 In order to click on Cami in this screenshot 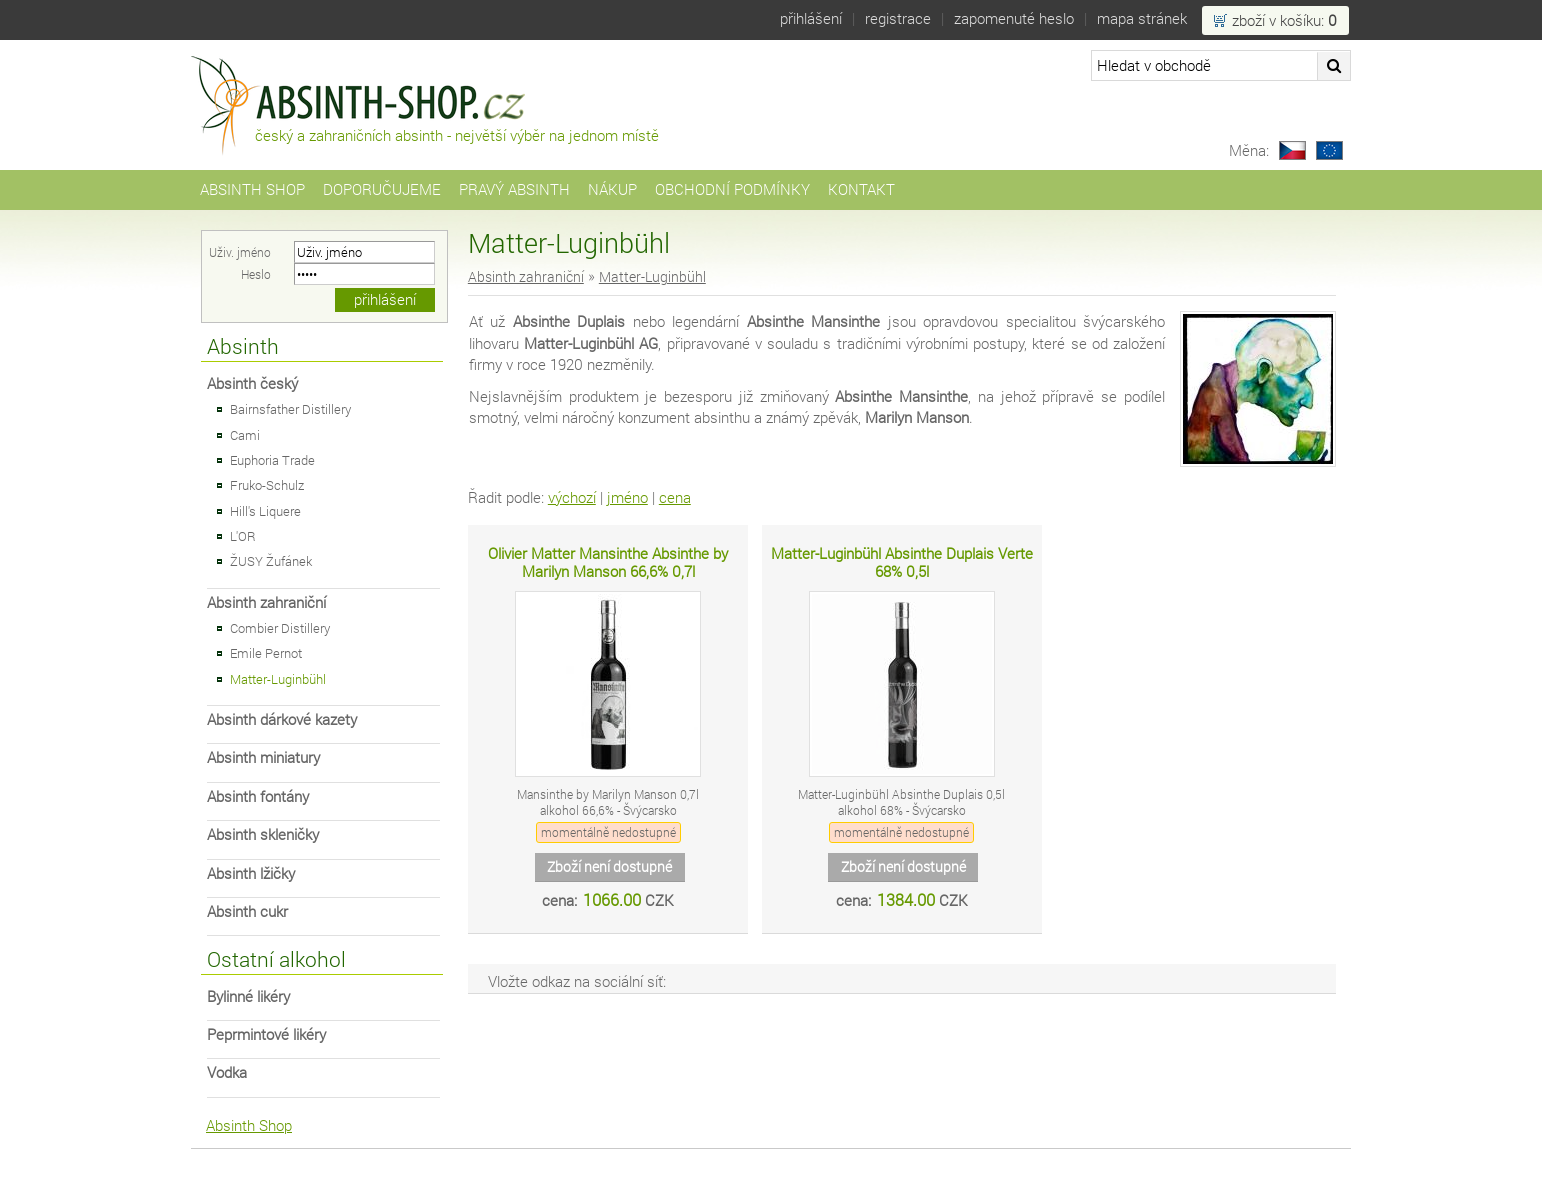, I will do `click(245, 435)`.